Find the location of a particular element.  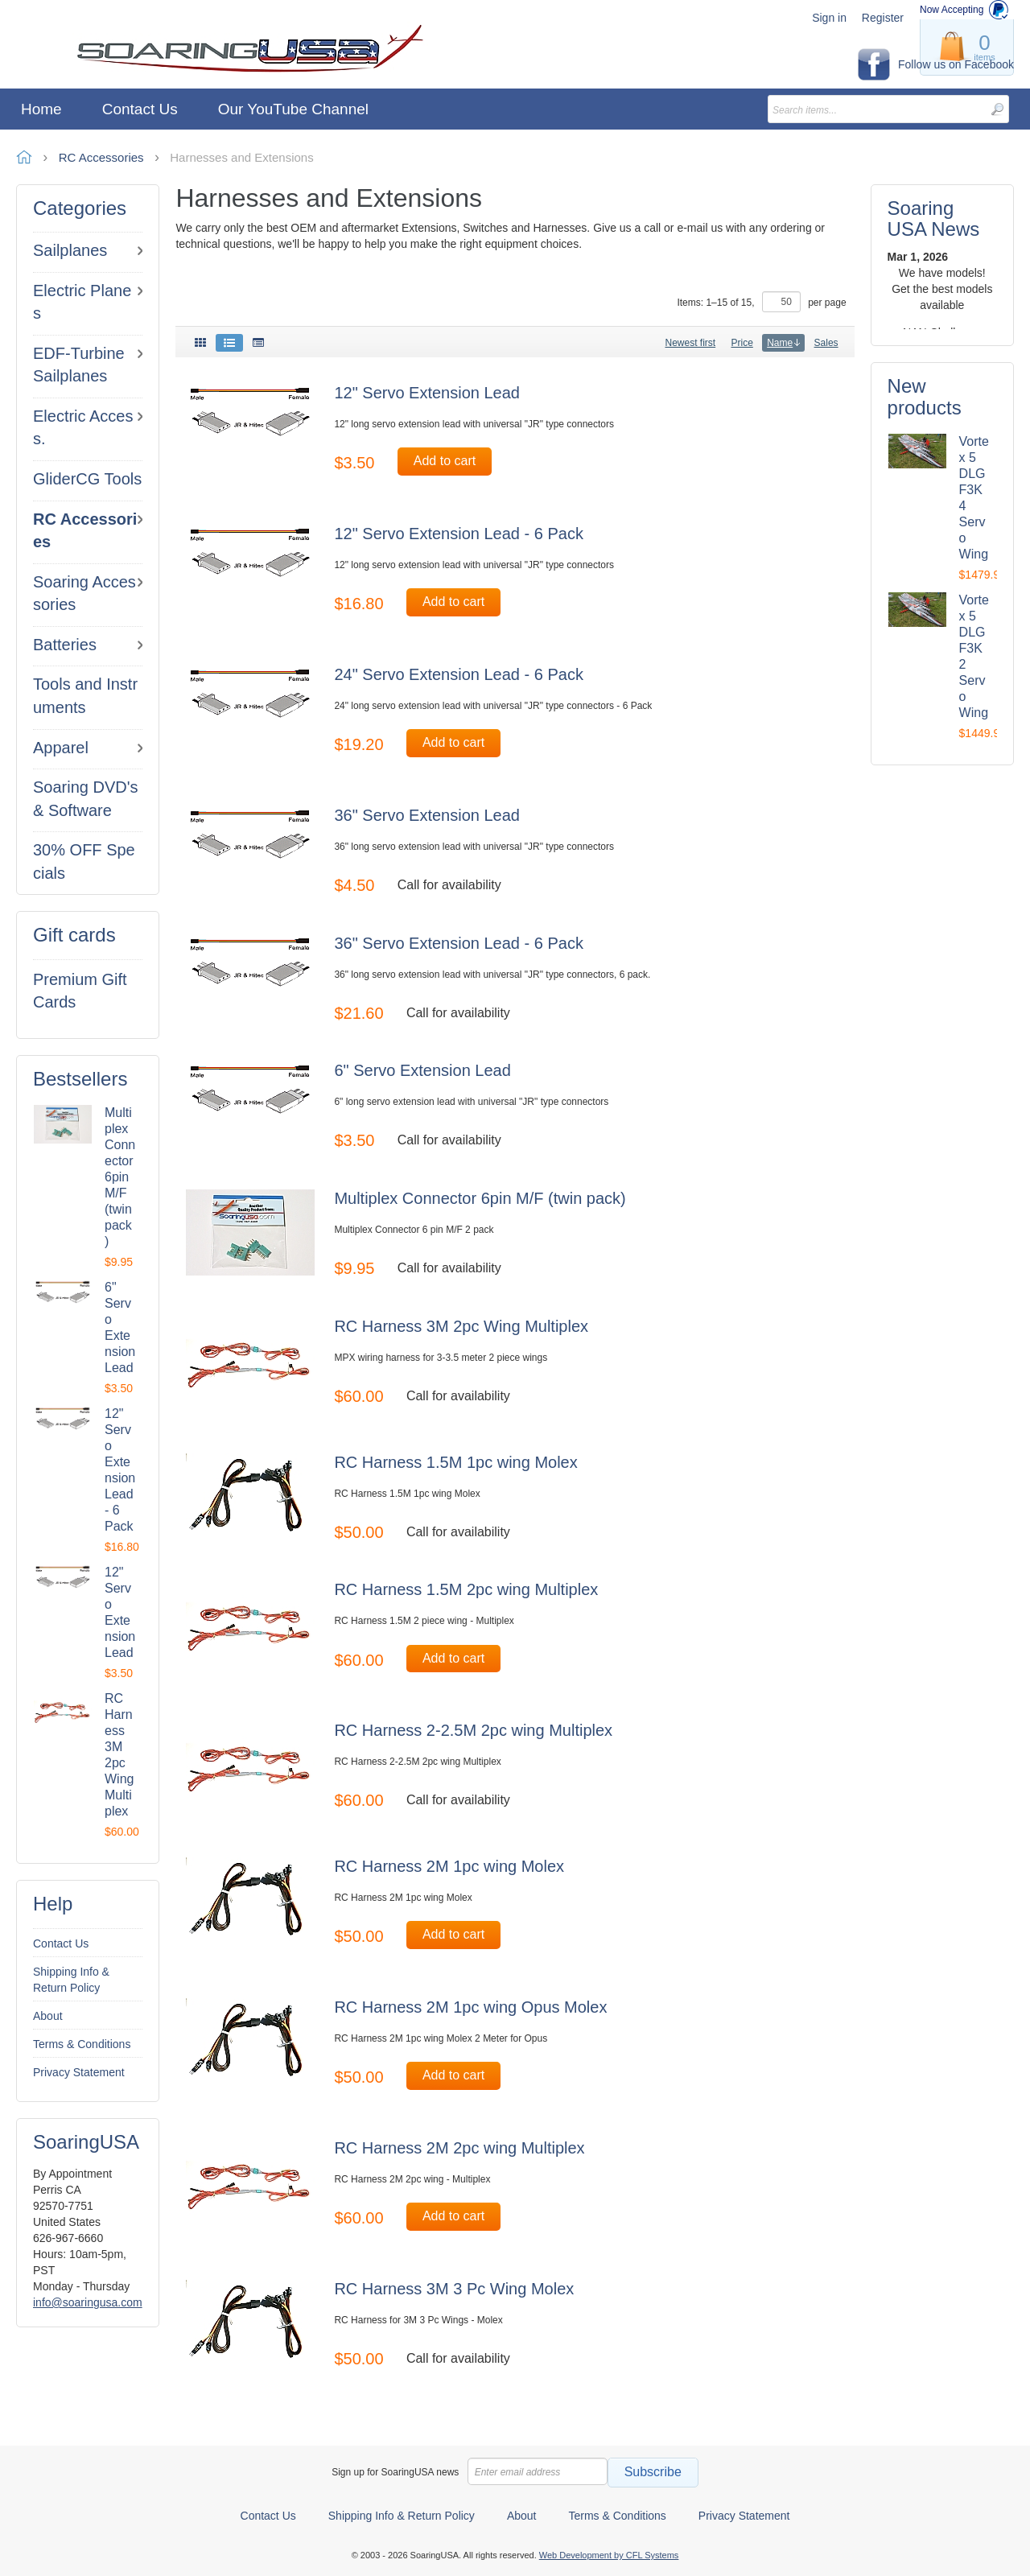

Privacy Statement is located at coordinates (79, 2072).